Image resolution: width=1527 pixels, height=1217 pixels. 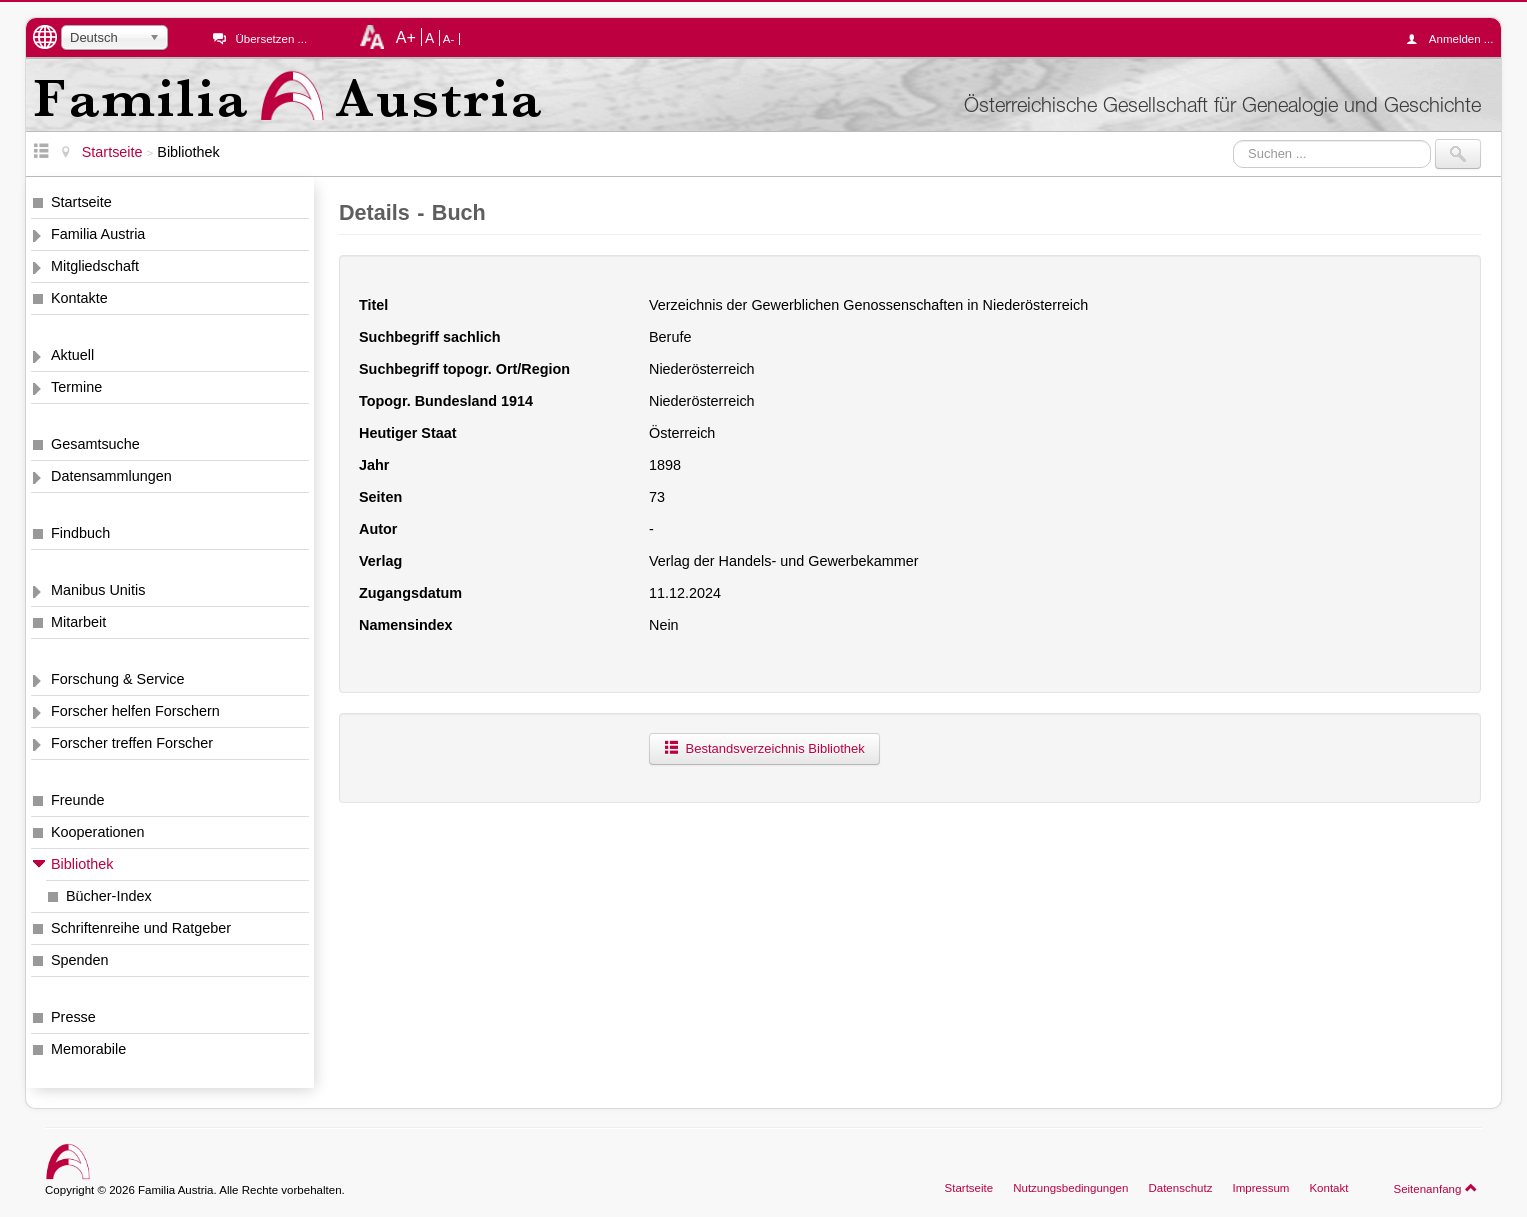 What do you see at coordinates (1328, 1188) in the screenshot?
I see `Kontakt` at bounding box center [1328, 1188].